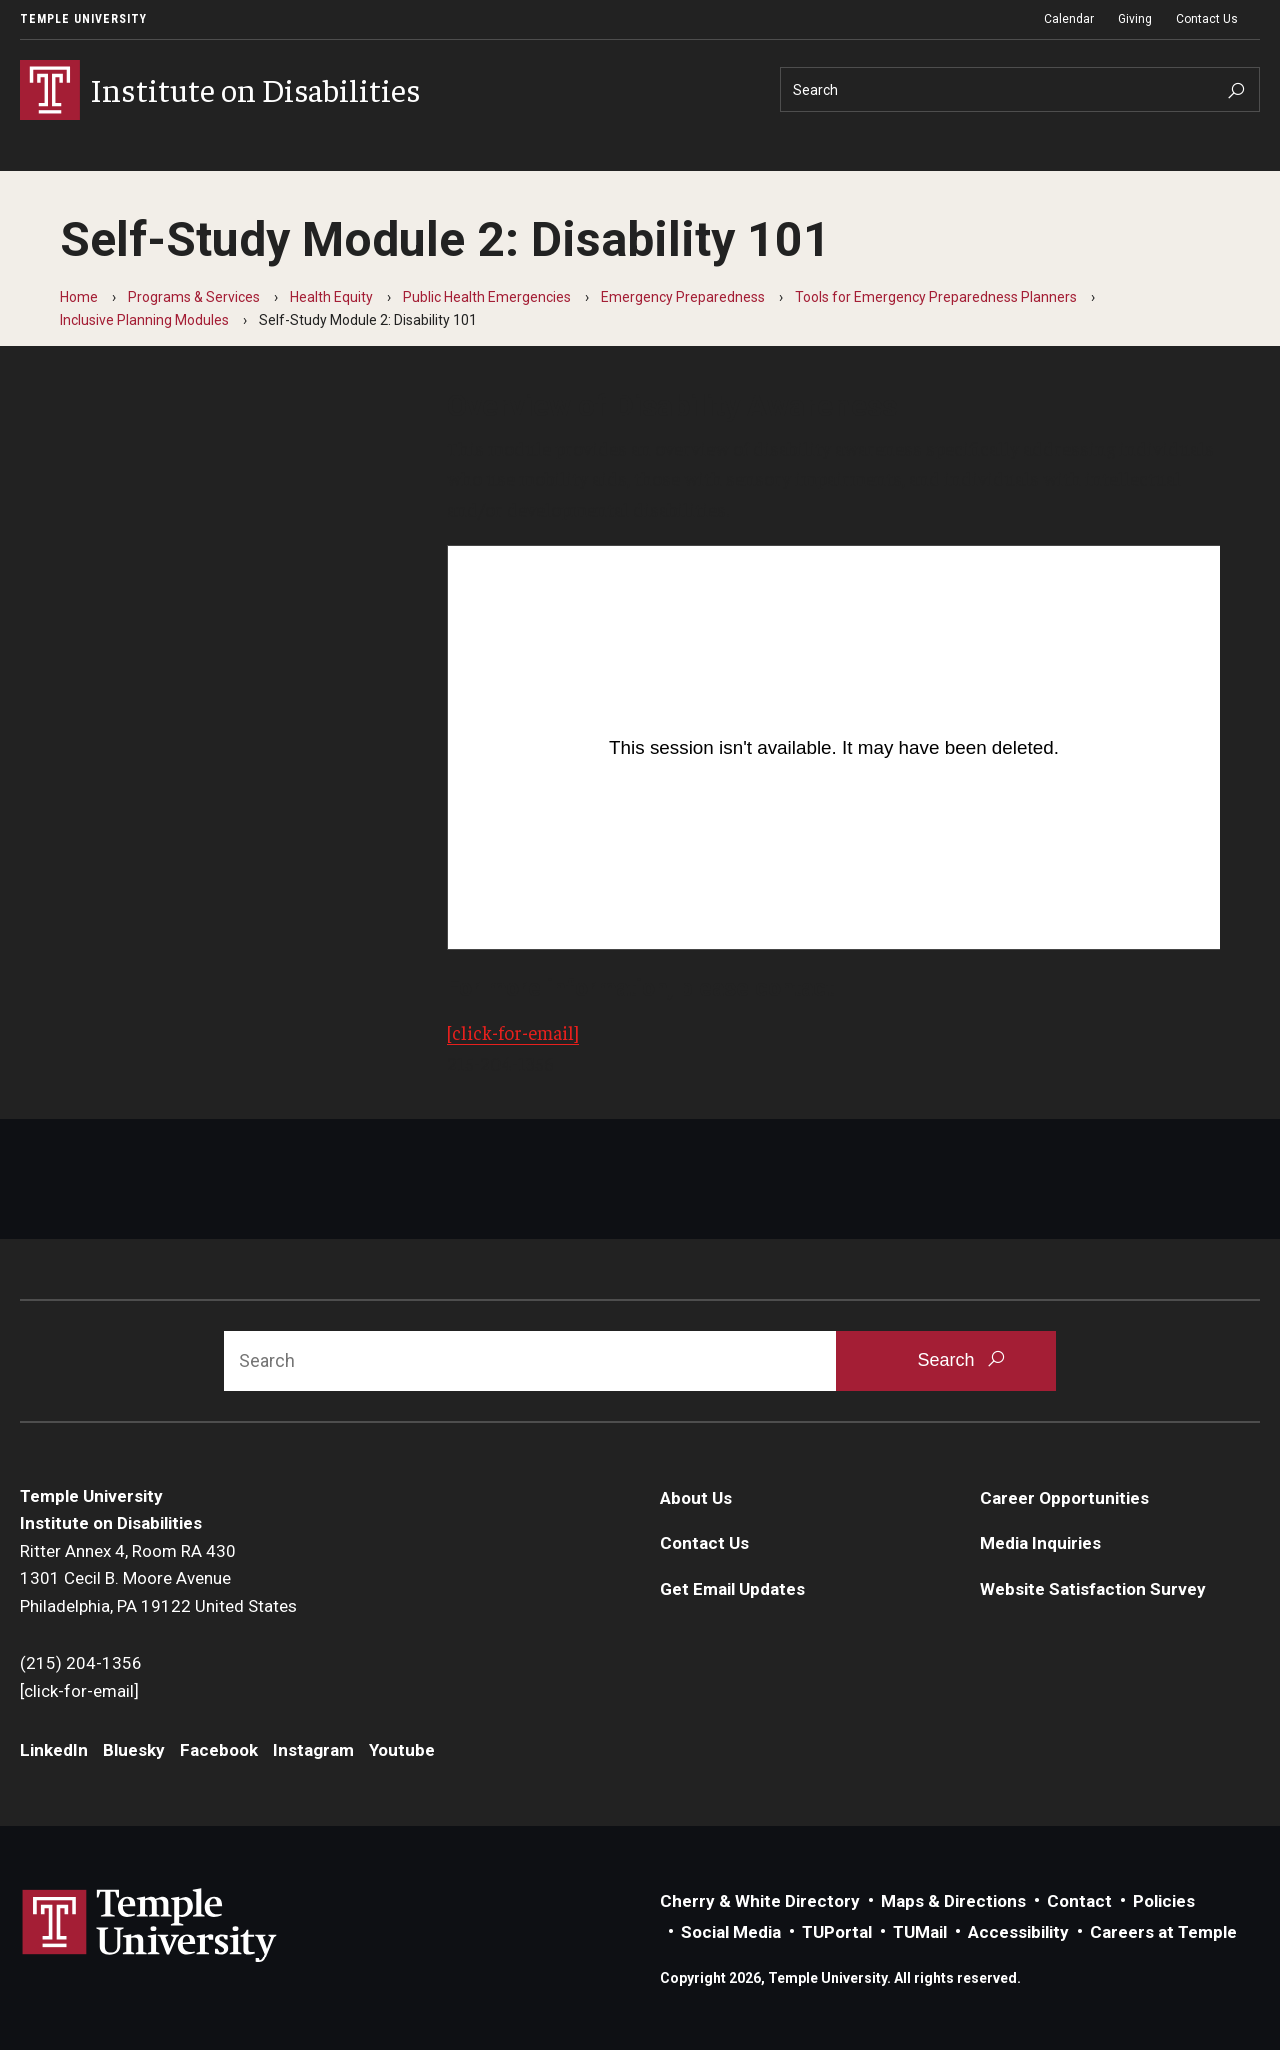 Image resolution: width=1280 pixels, height=2050 pixels. What do you see at coordinates (83, 19) in the screenshot?
I see `Temple University` at bounding box center [83, 19].